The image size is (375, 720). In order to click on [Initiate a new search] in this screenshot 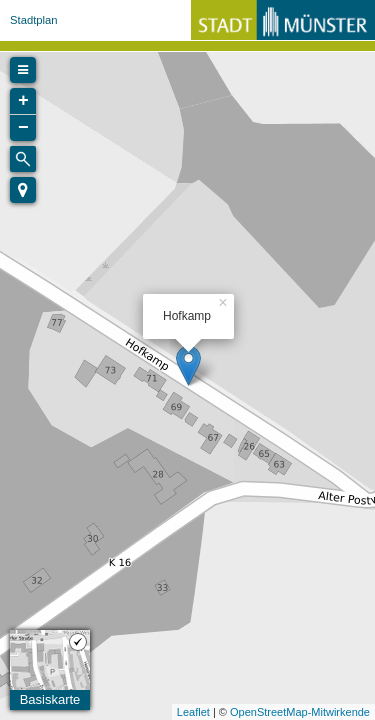, I will do `click(23, 159)`.